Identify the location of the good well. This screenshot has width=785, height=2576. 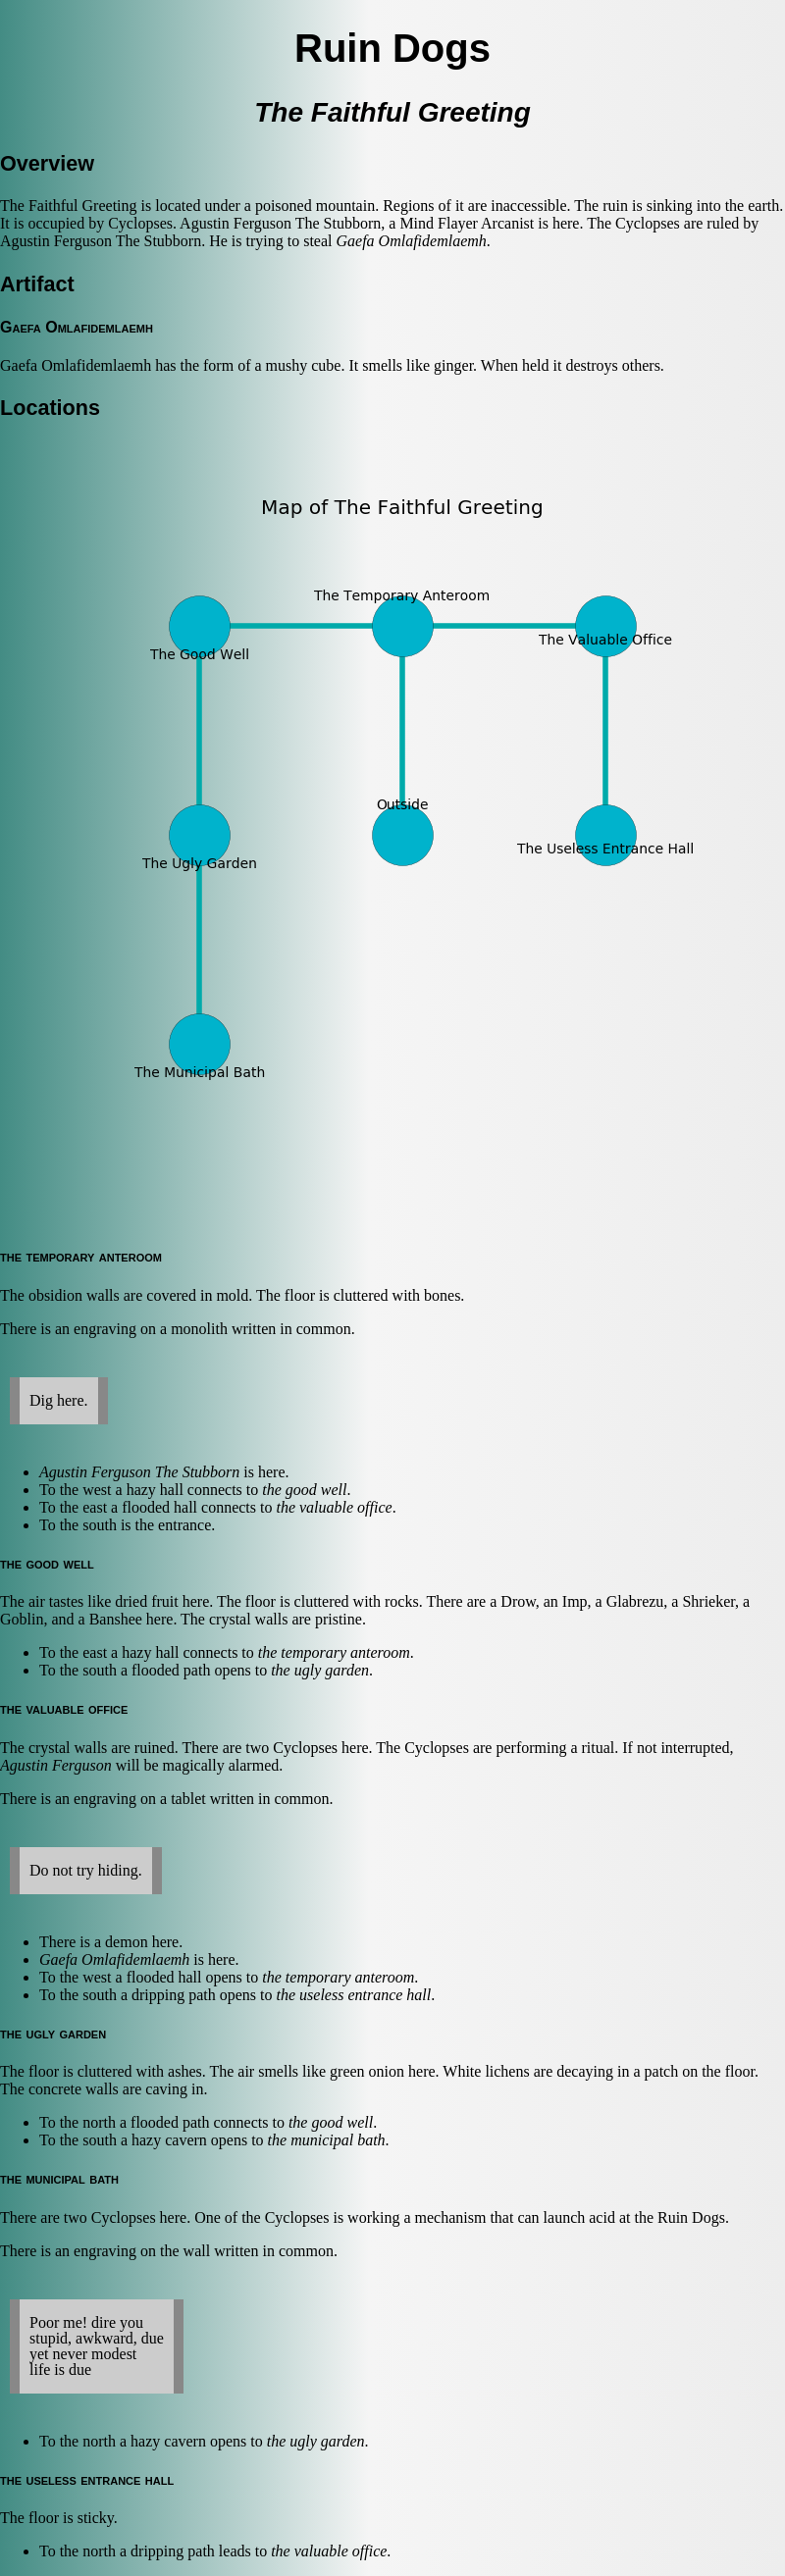
(304, 1489).